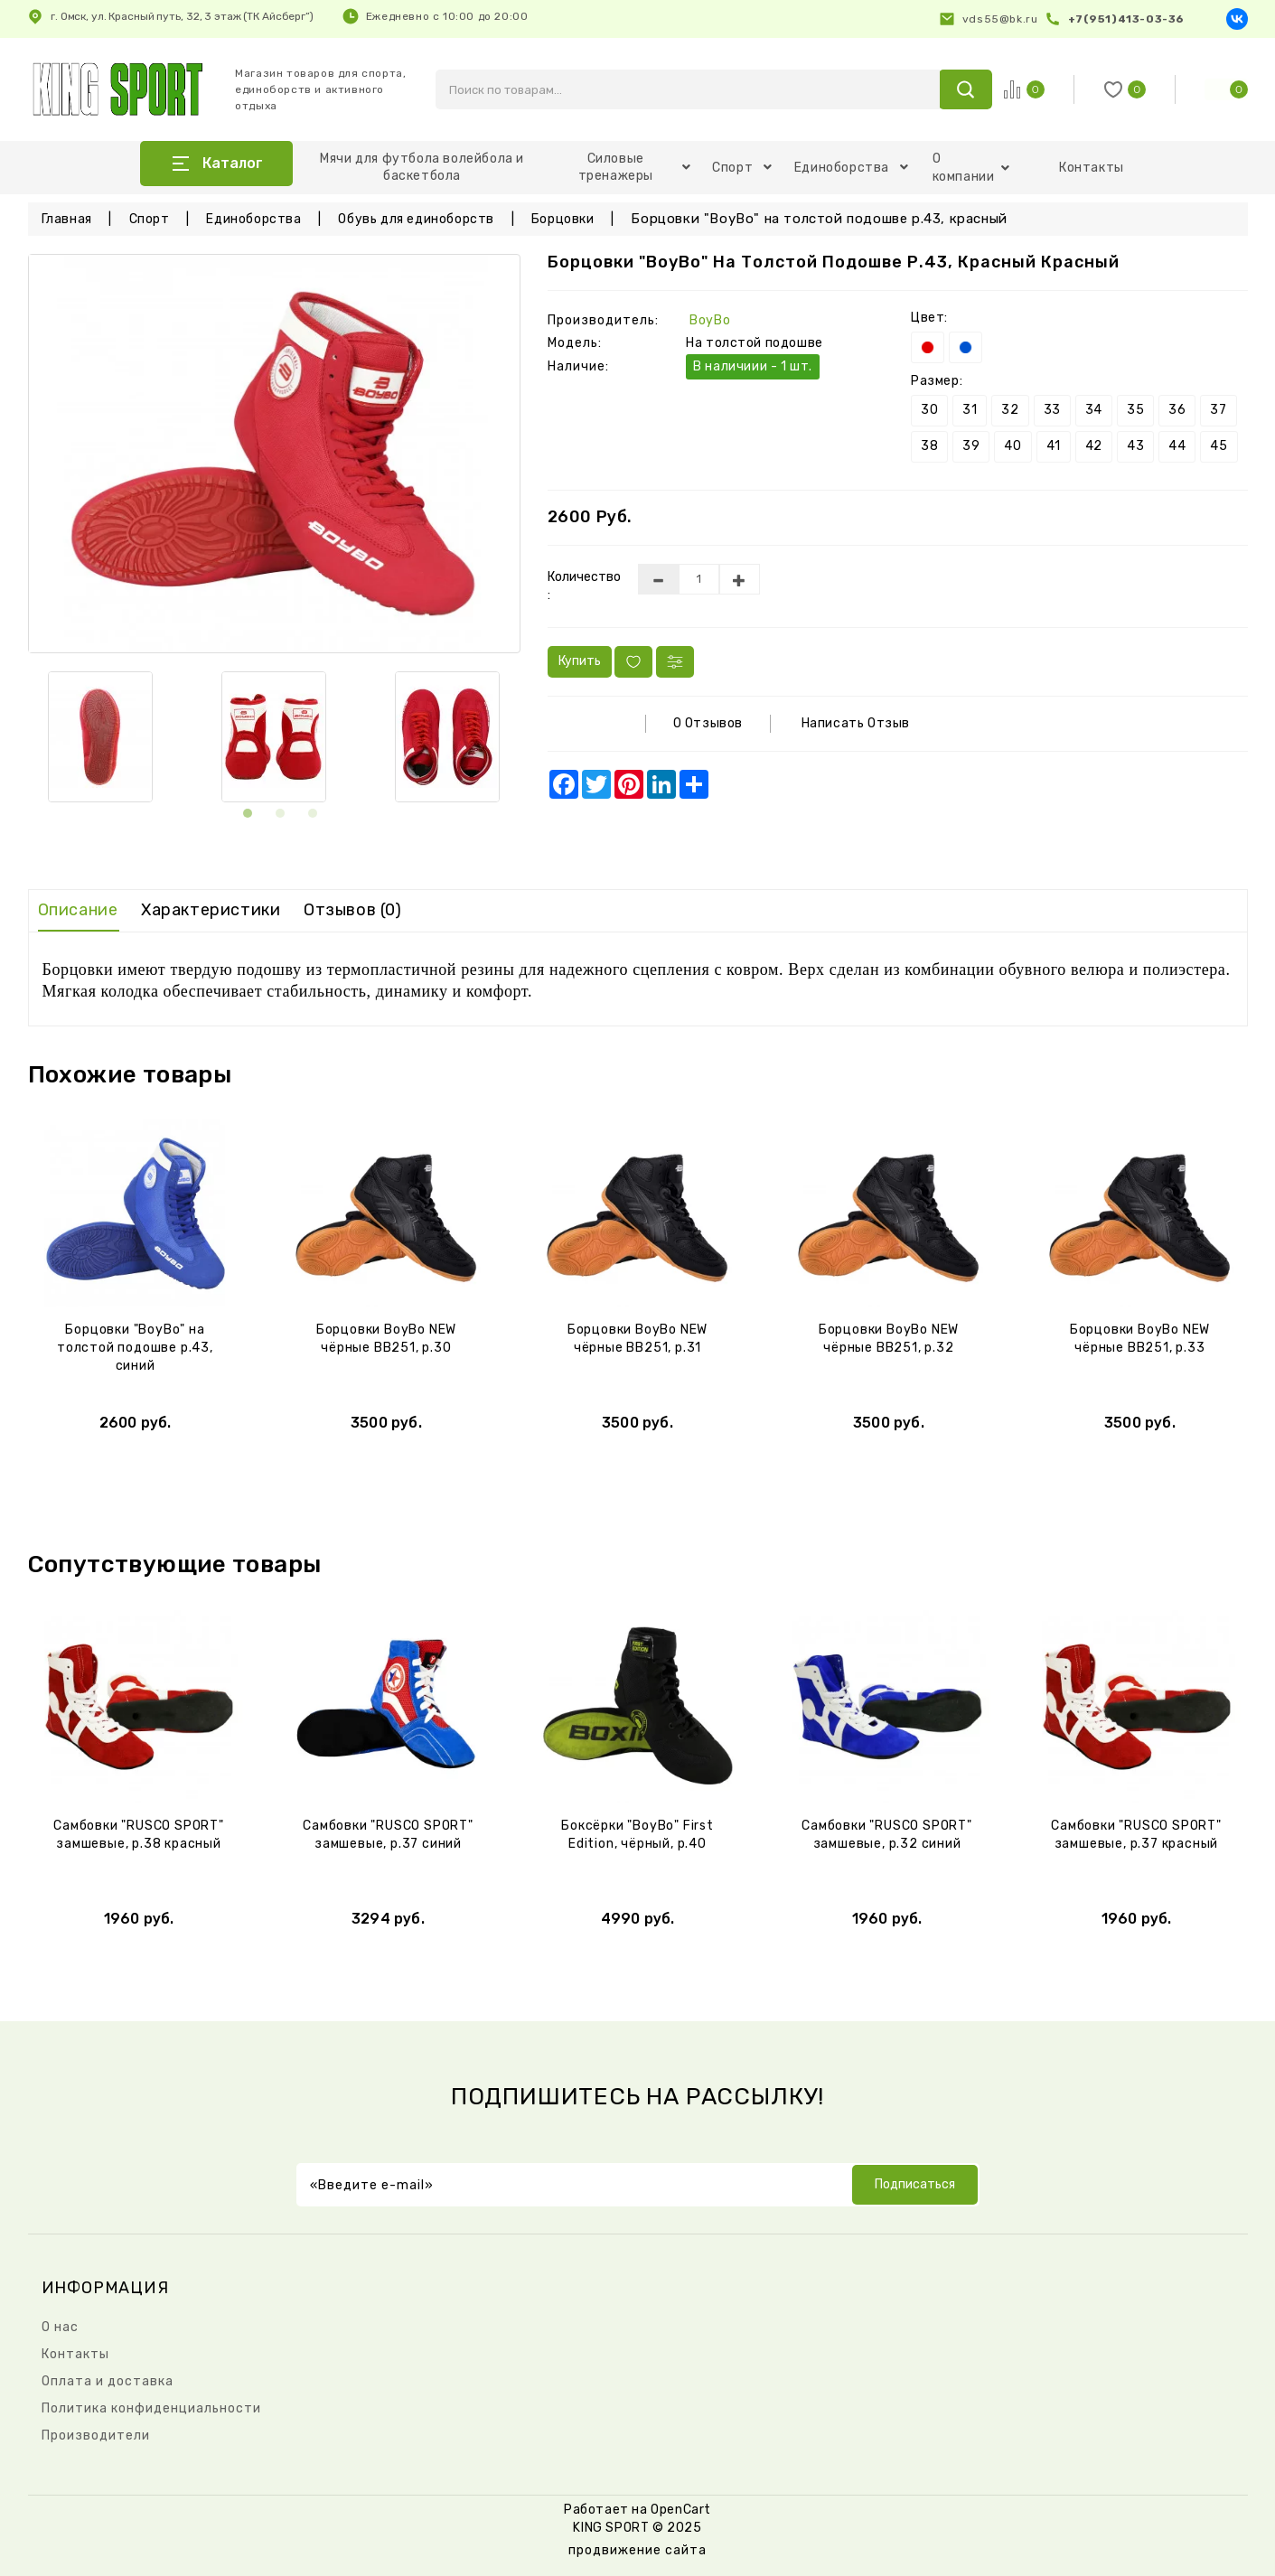 The width and height of the screenshot is (1275, 2576). What do you see at coordinates (856, 723) in the screenshot?
I see `Написать отзыв` at bounding box center [856, 723].